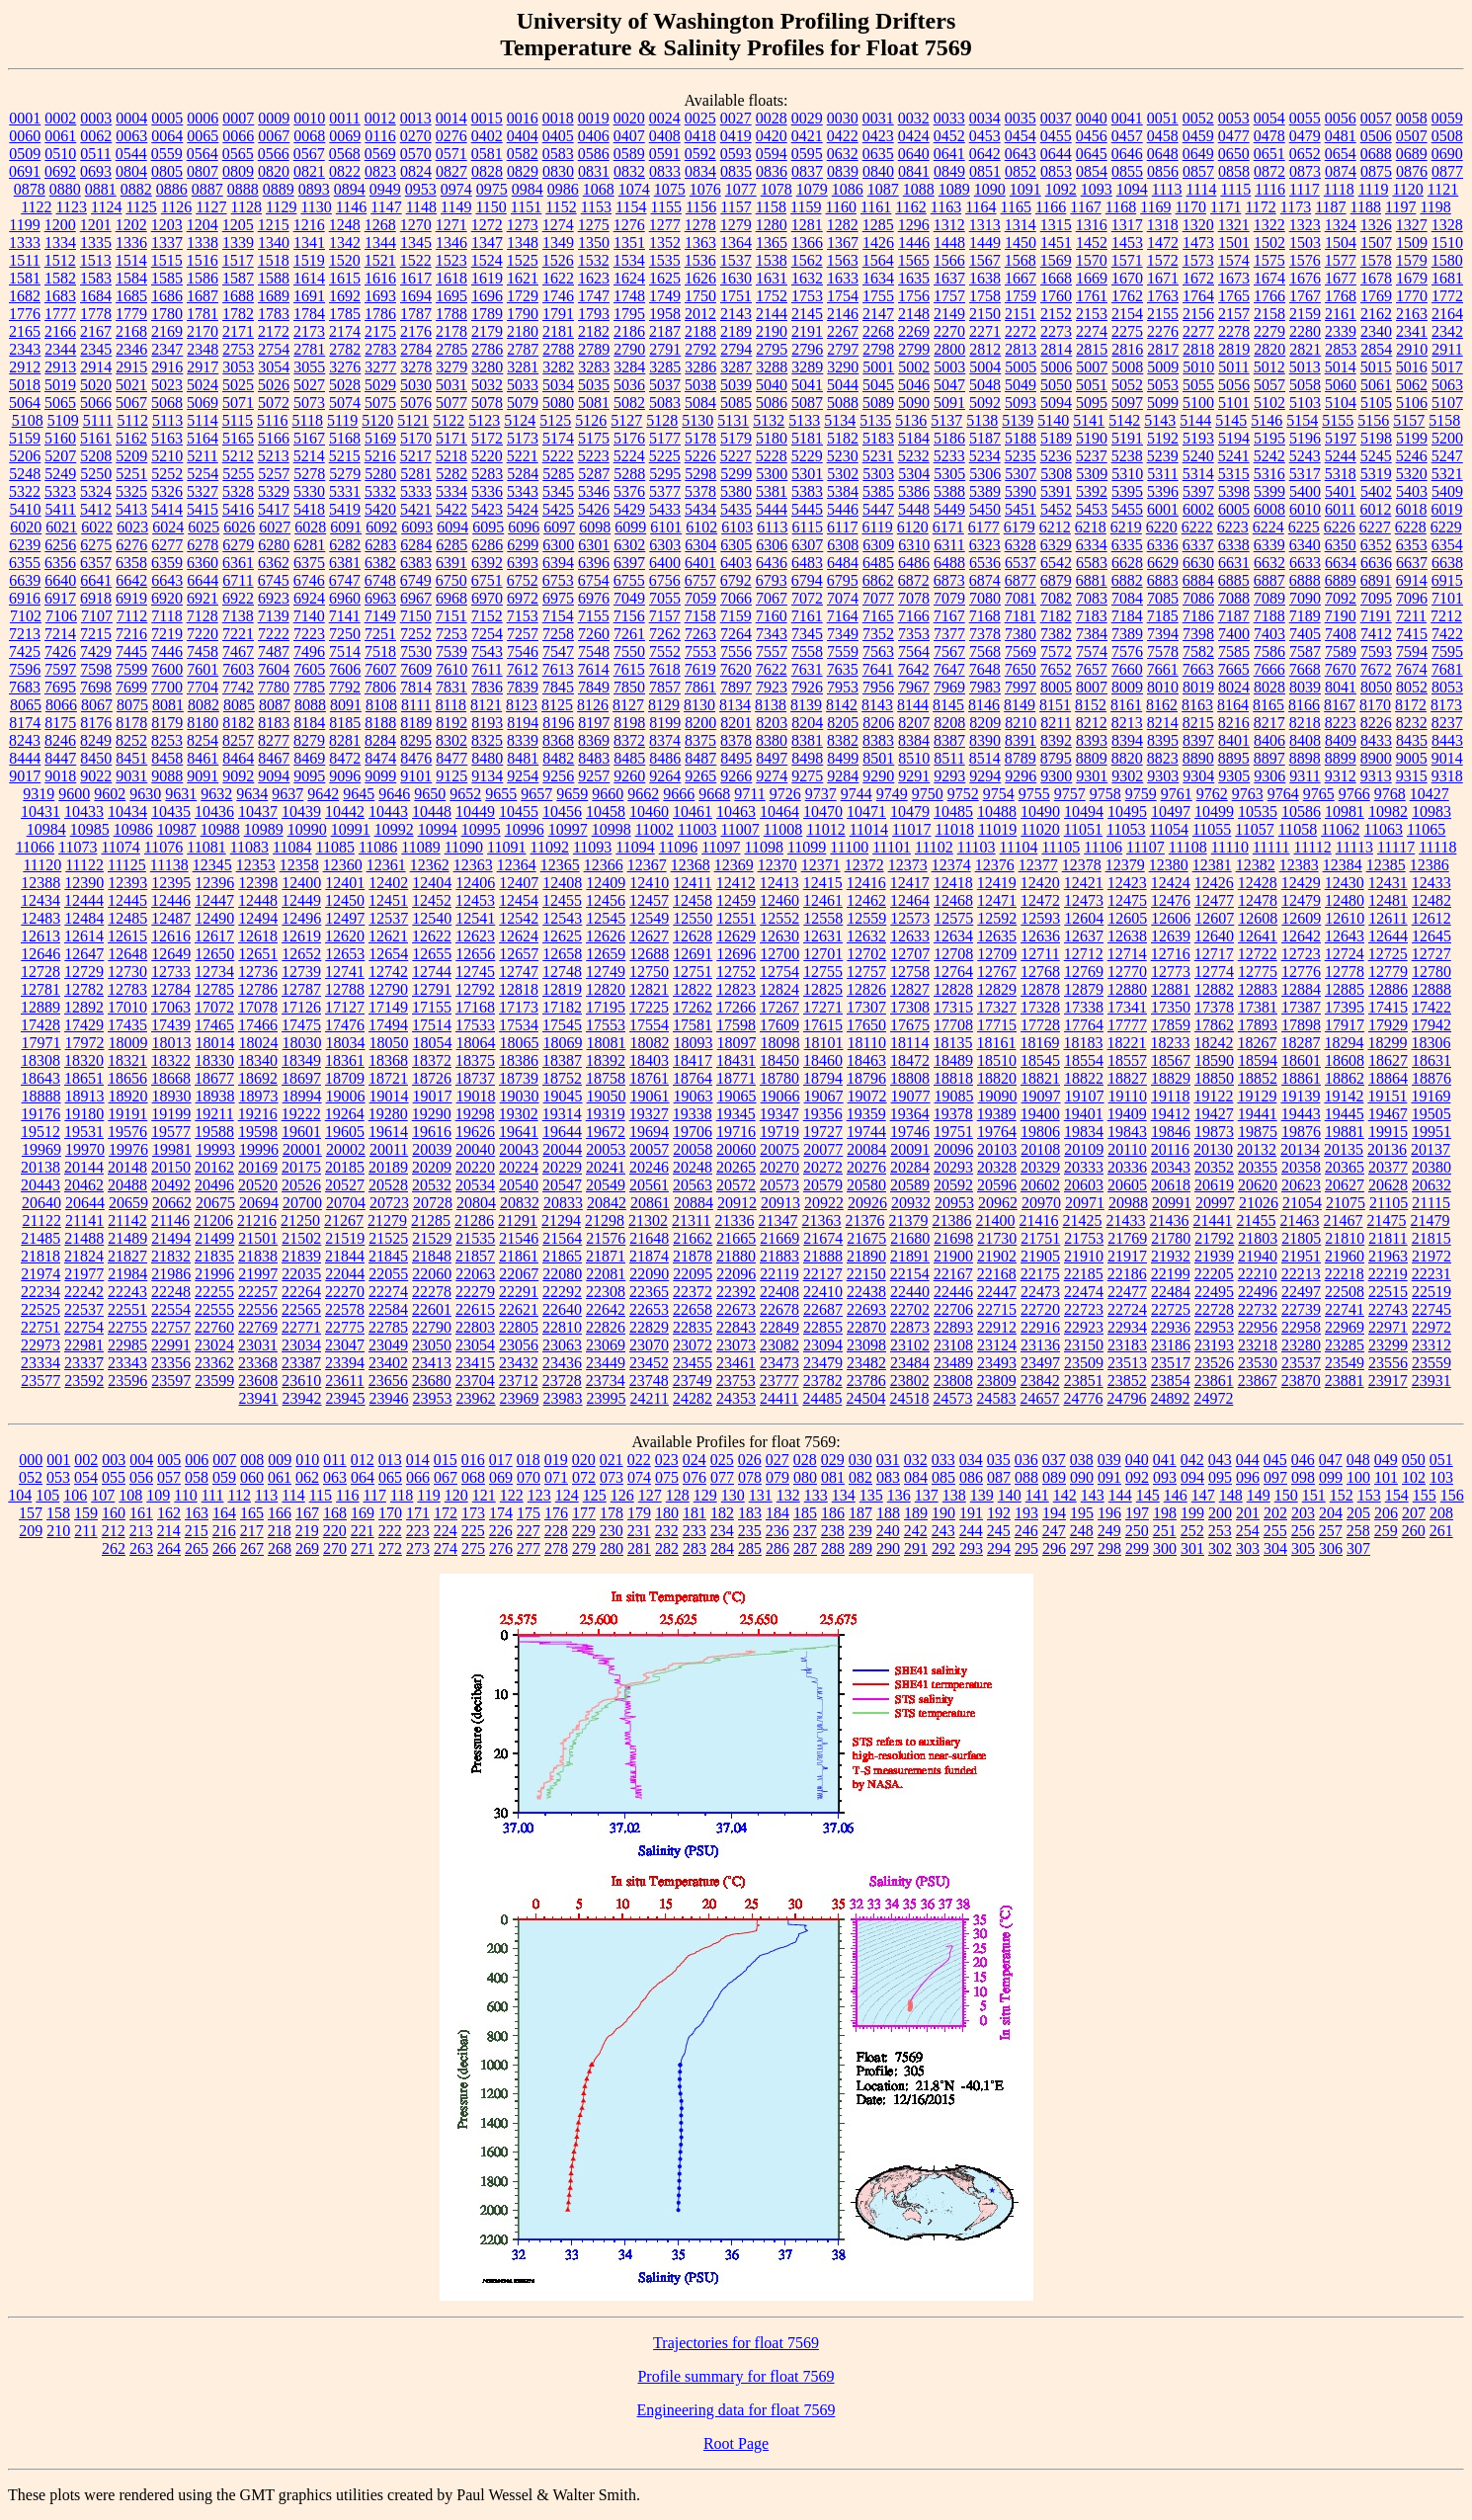  Describe the element at coordinates (451, 260) in the screenshot. I see `1523` at that location.